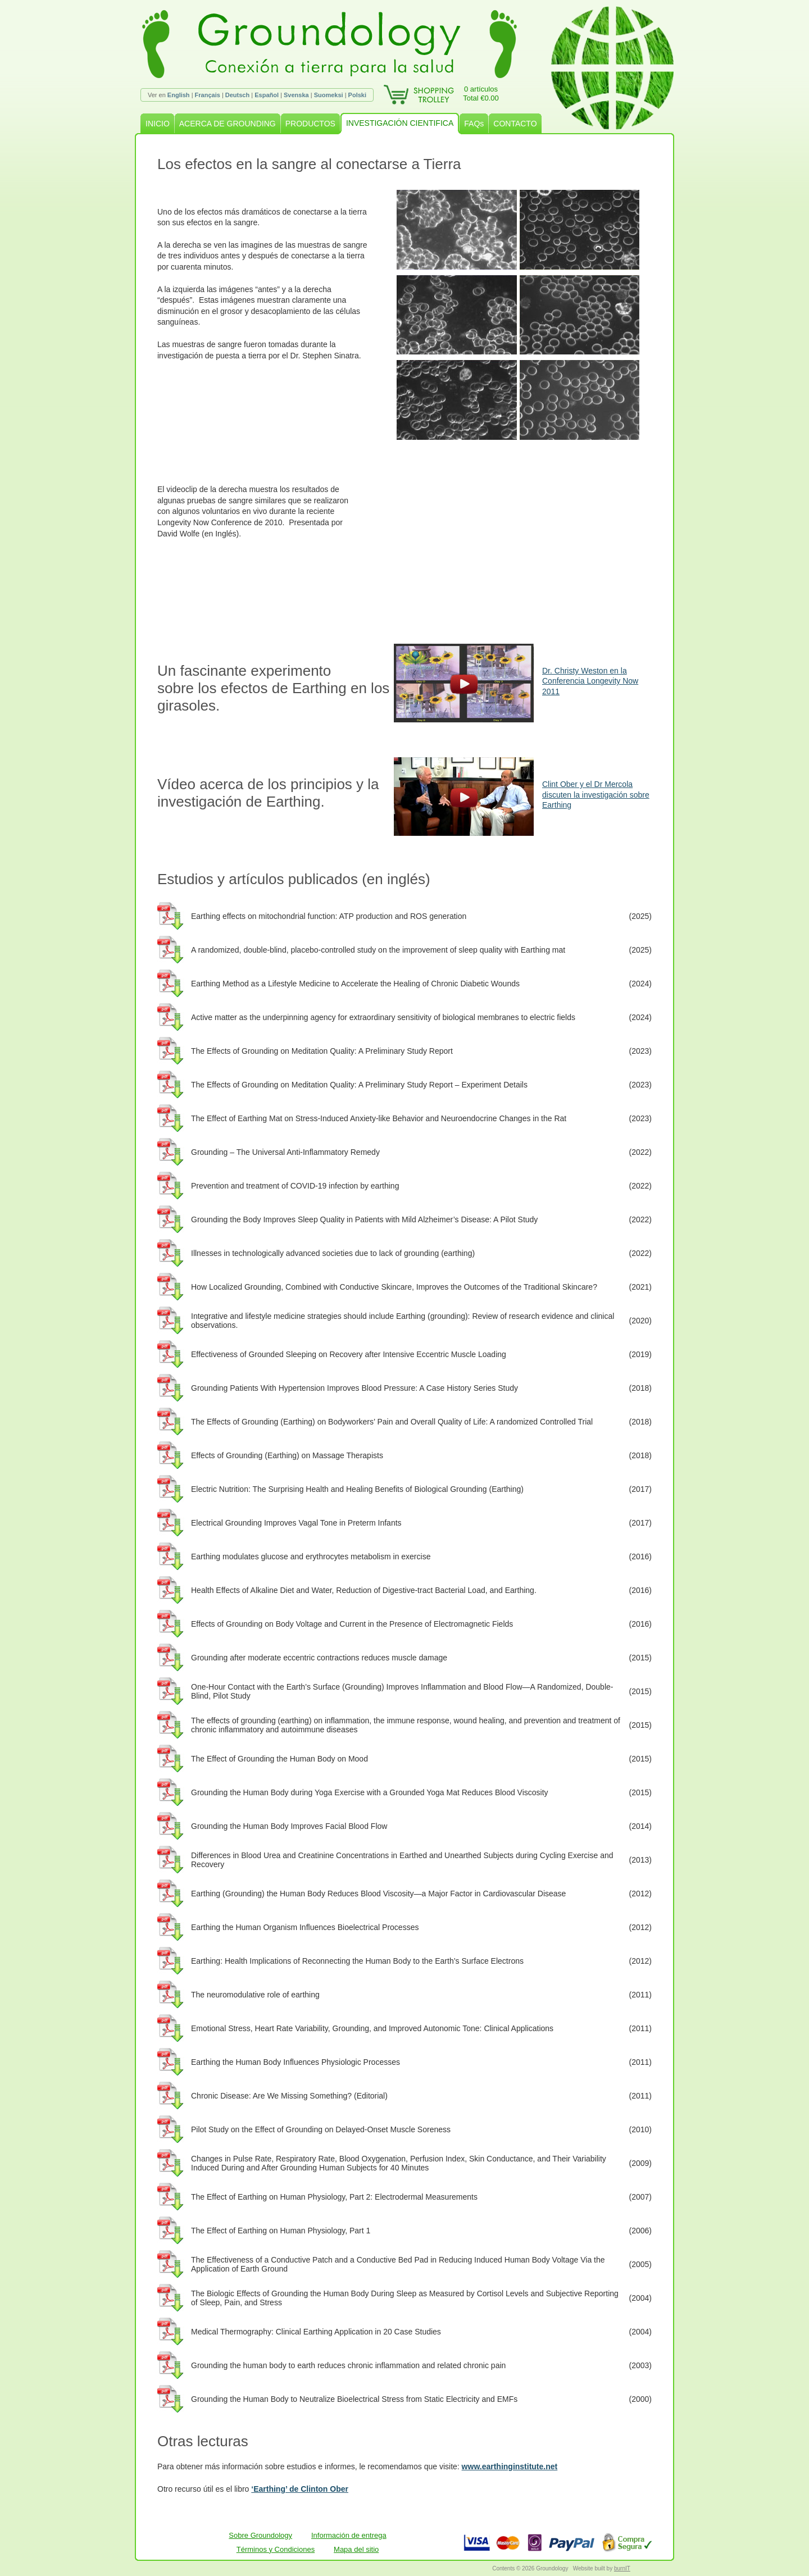 This screenshot has height=2576, width=809. What do you see at coordinates (372, 2028) in the screenshot?
I see `Emotional Stress, Heart Rate Variability, Grounding, and Improved Autonomic Tone: Clinical Applications` at bounding box center [372, 2028].